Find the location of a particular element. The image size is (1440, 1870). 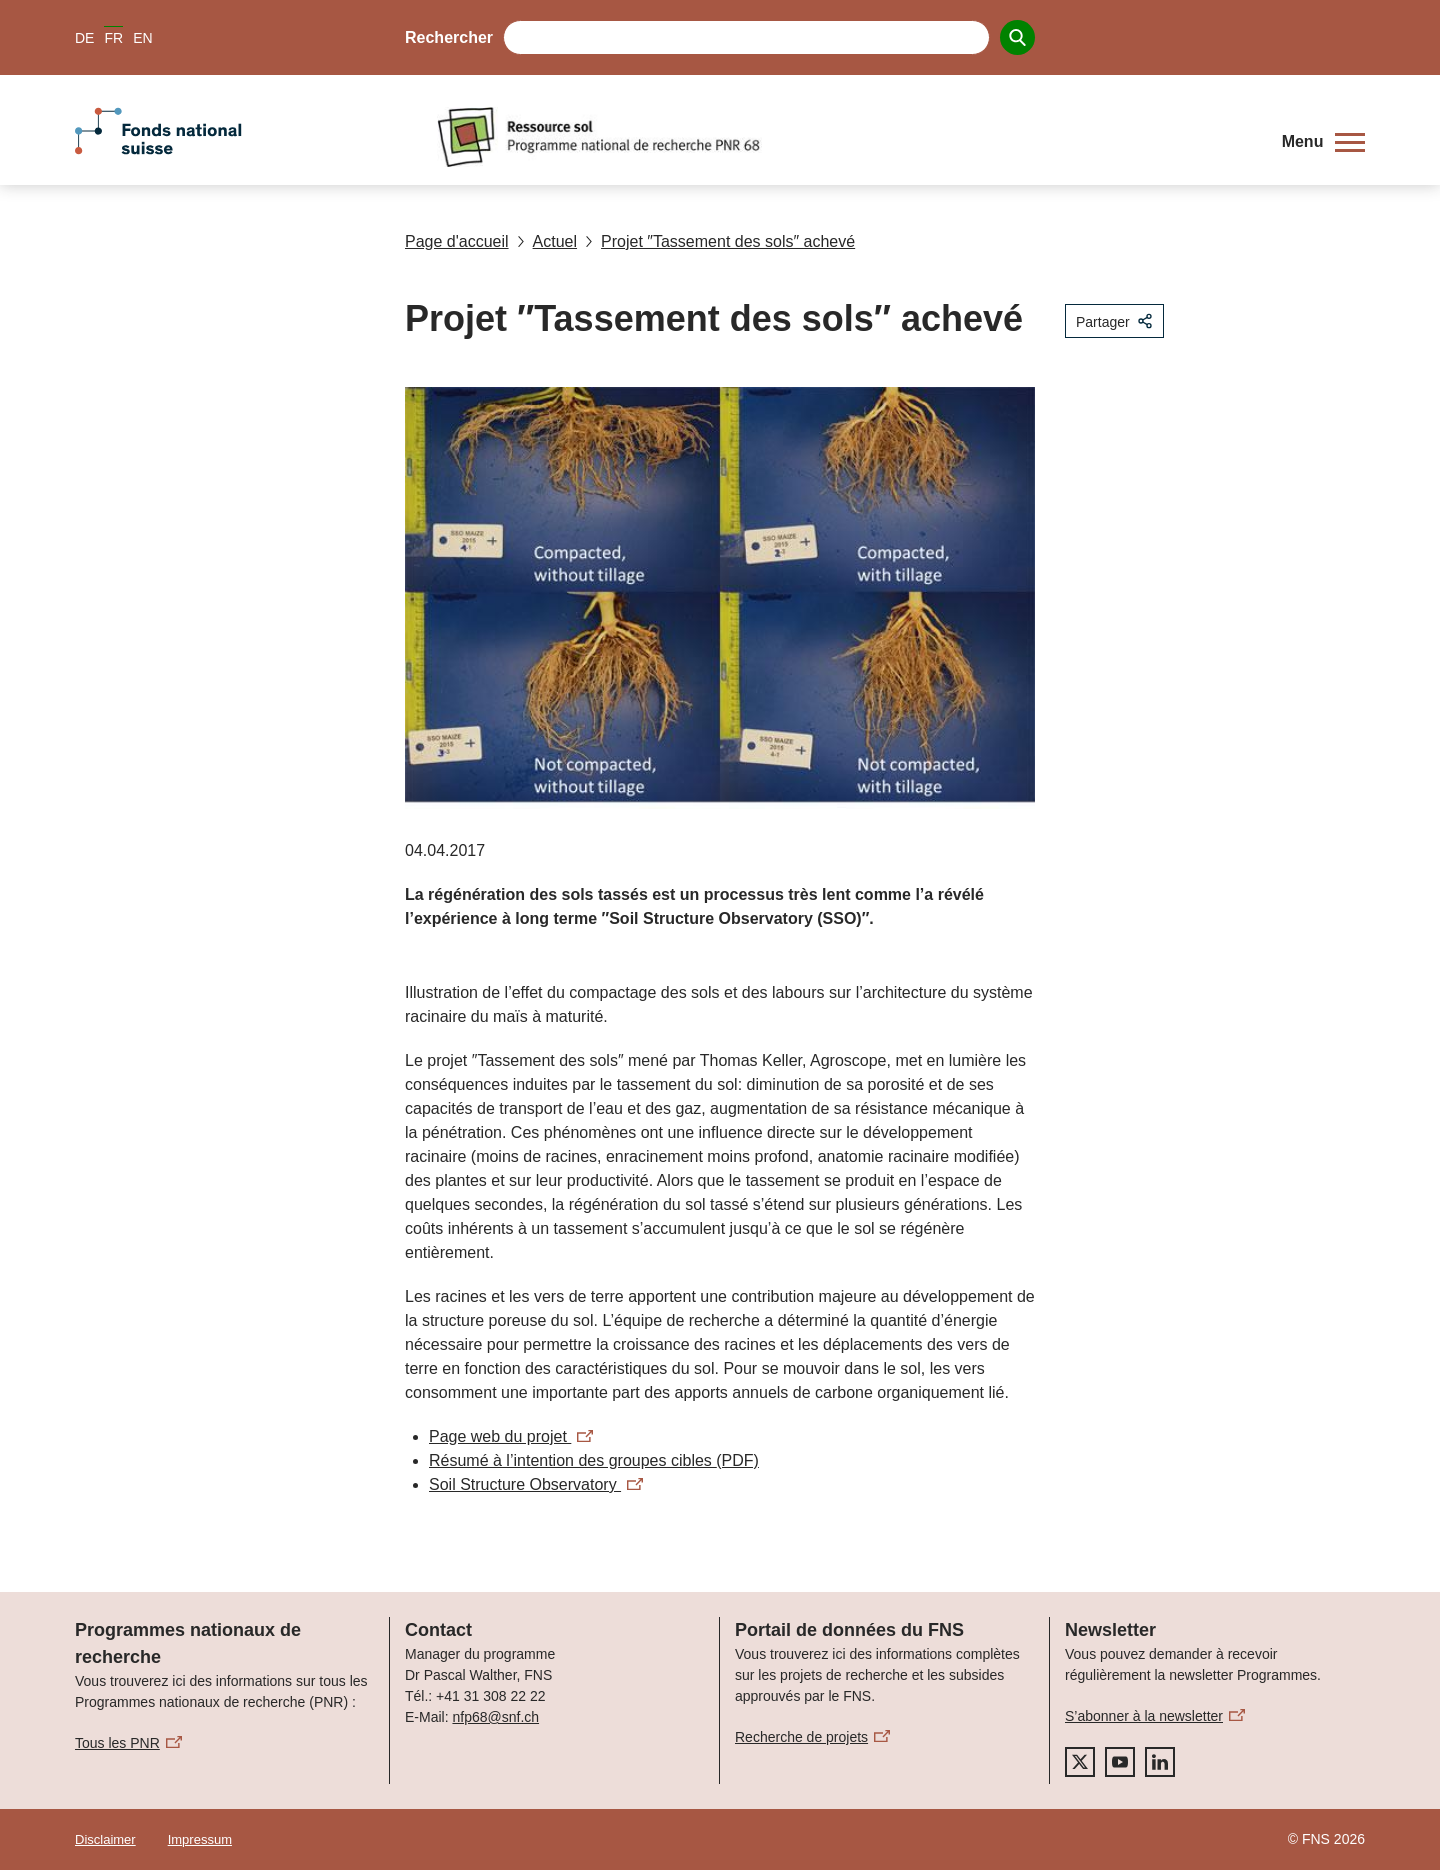

EN is located at coordinates (142, 38).